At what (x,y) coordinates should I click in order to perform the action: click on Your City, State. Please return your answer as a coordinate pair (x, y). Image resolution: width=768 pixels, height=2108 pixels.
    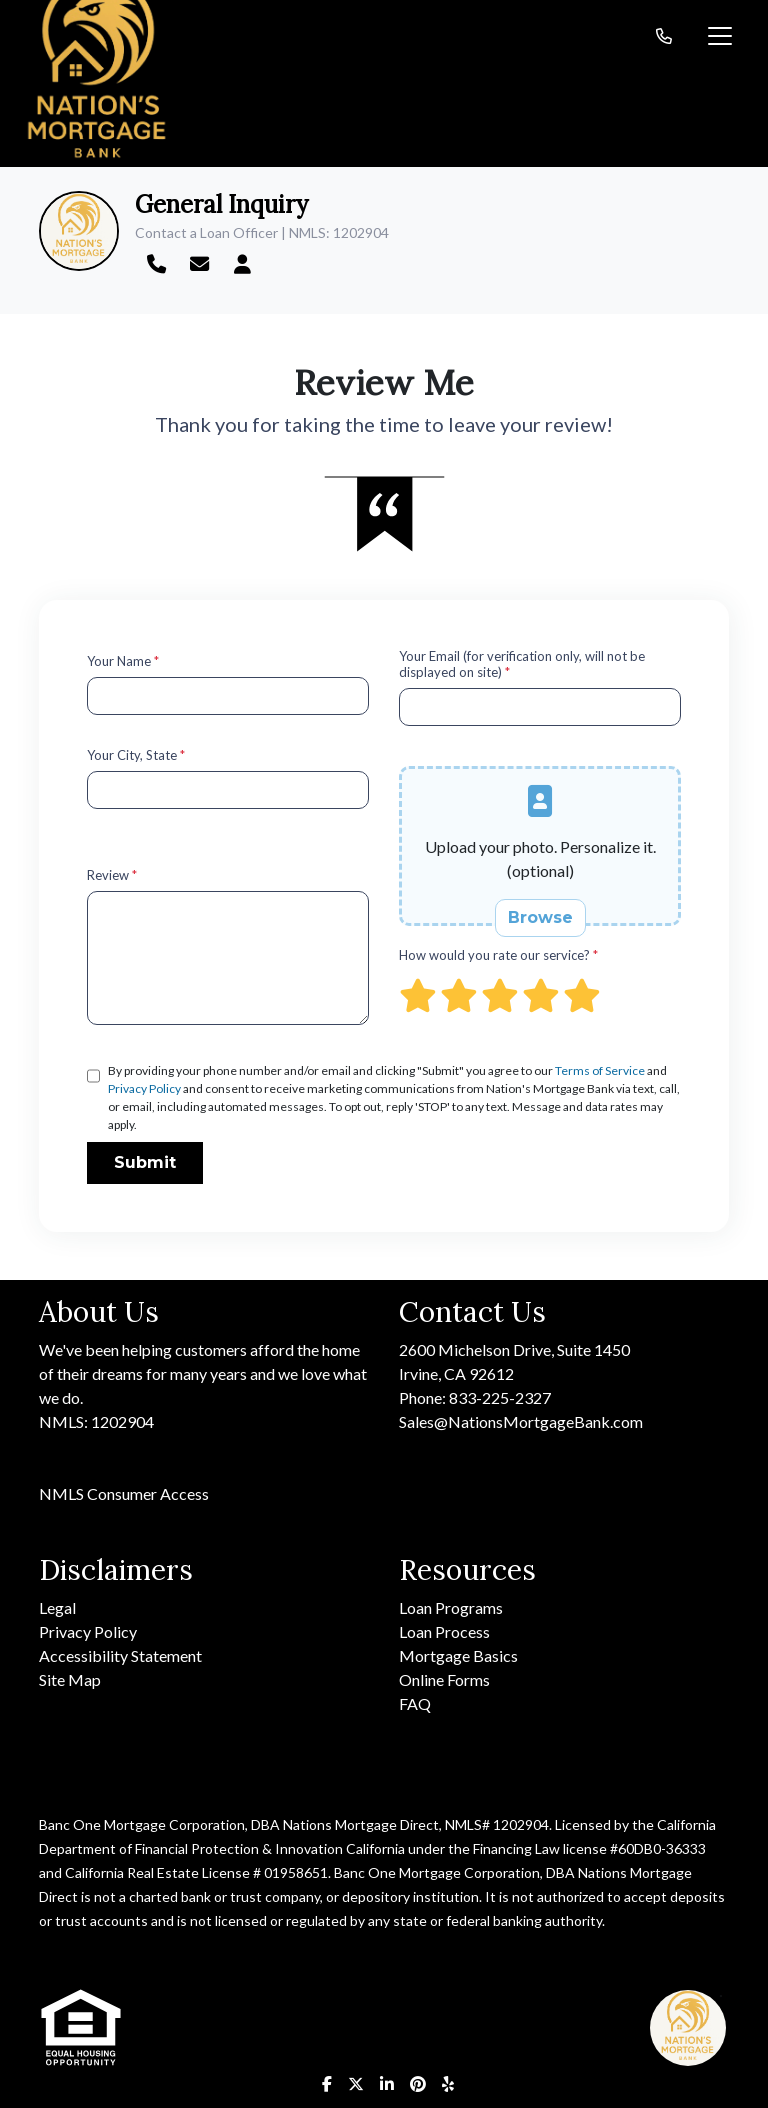
    Looking at the image, I should click on (136, 755).